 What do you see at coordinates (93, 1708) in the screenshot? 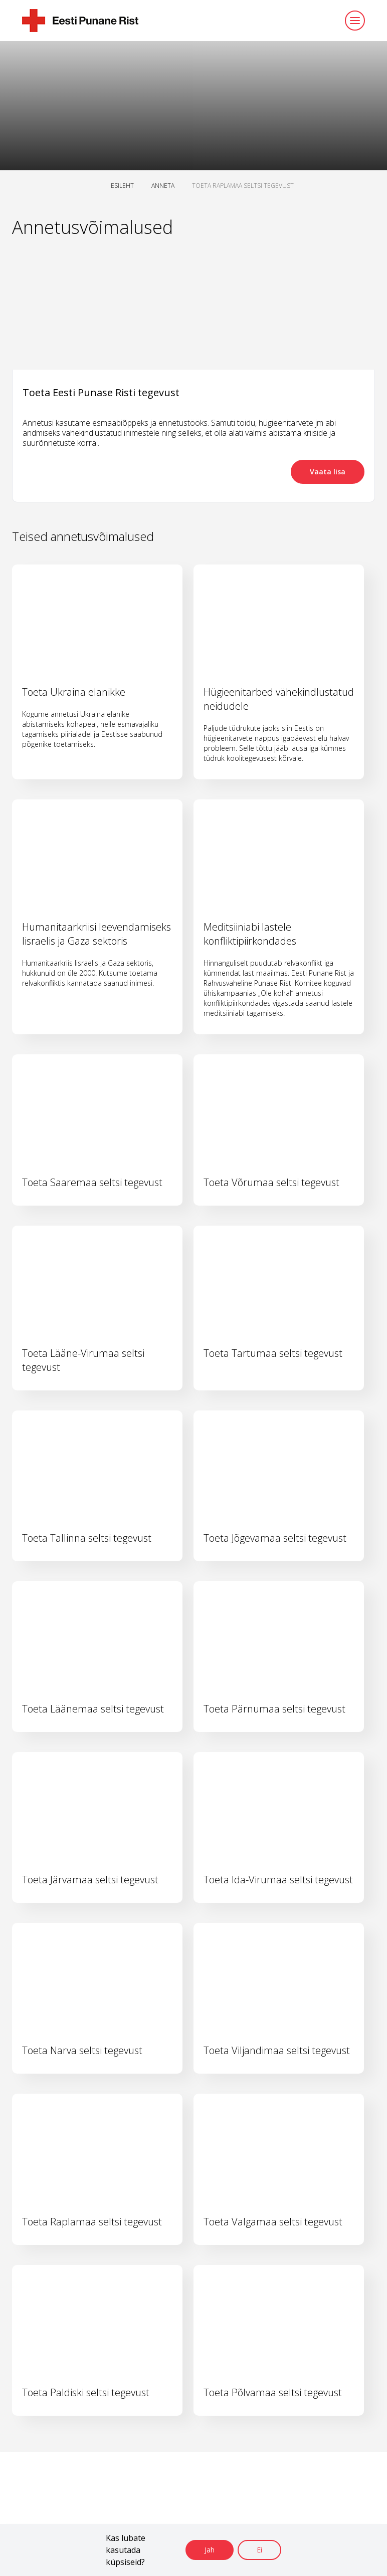
I see `Toeta Läänemaa seltsi tegevust` at bounding box center [93, 1708].